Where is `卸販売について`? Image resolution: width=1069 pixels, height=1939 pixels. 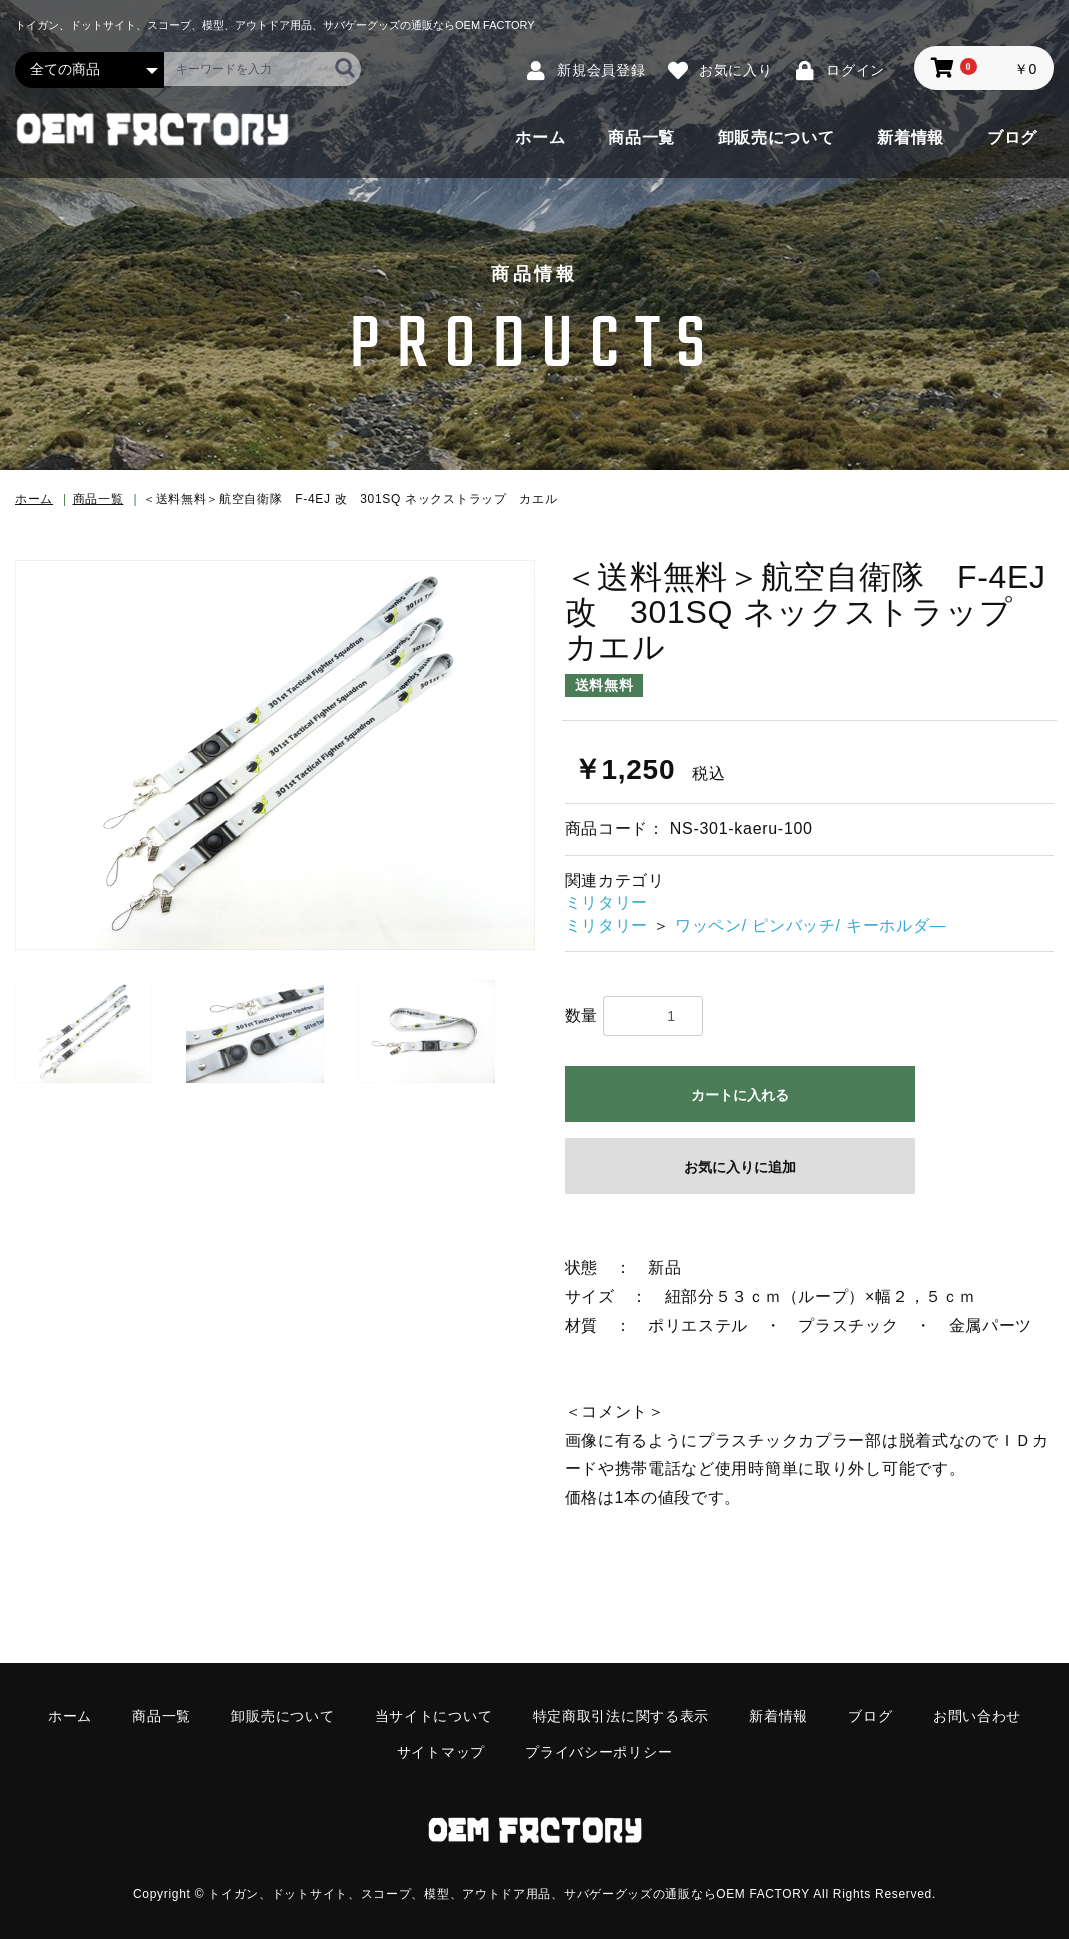 卸販売について is located at coordinates (776, 137).